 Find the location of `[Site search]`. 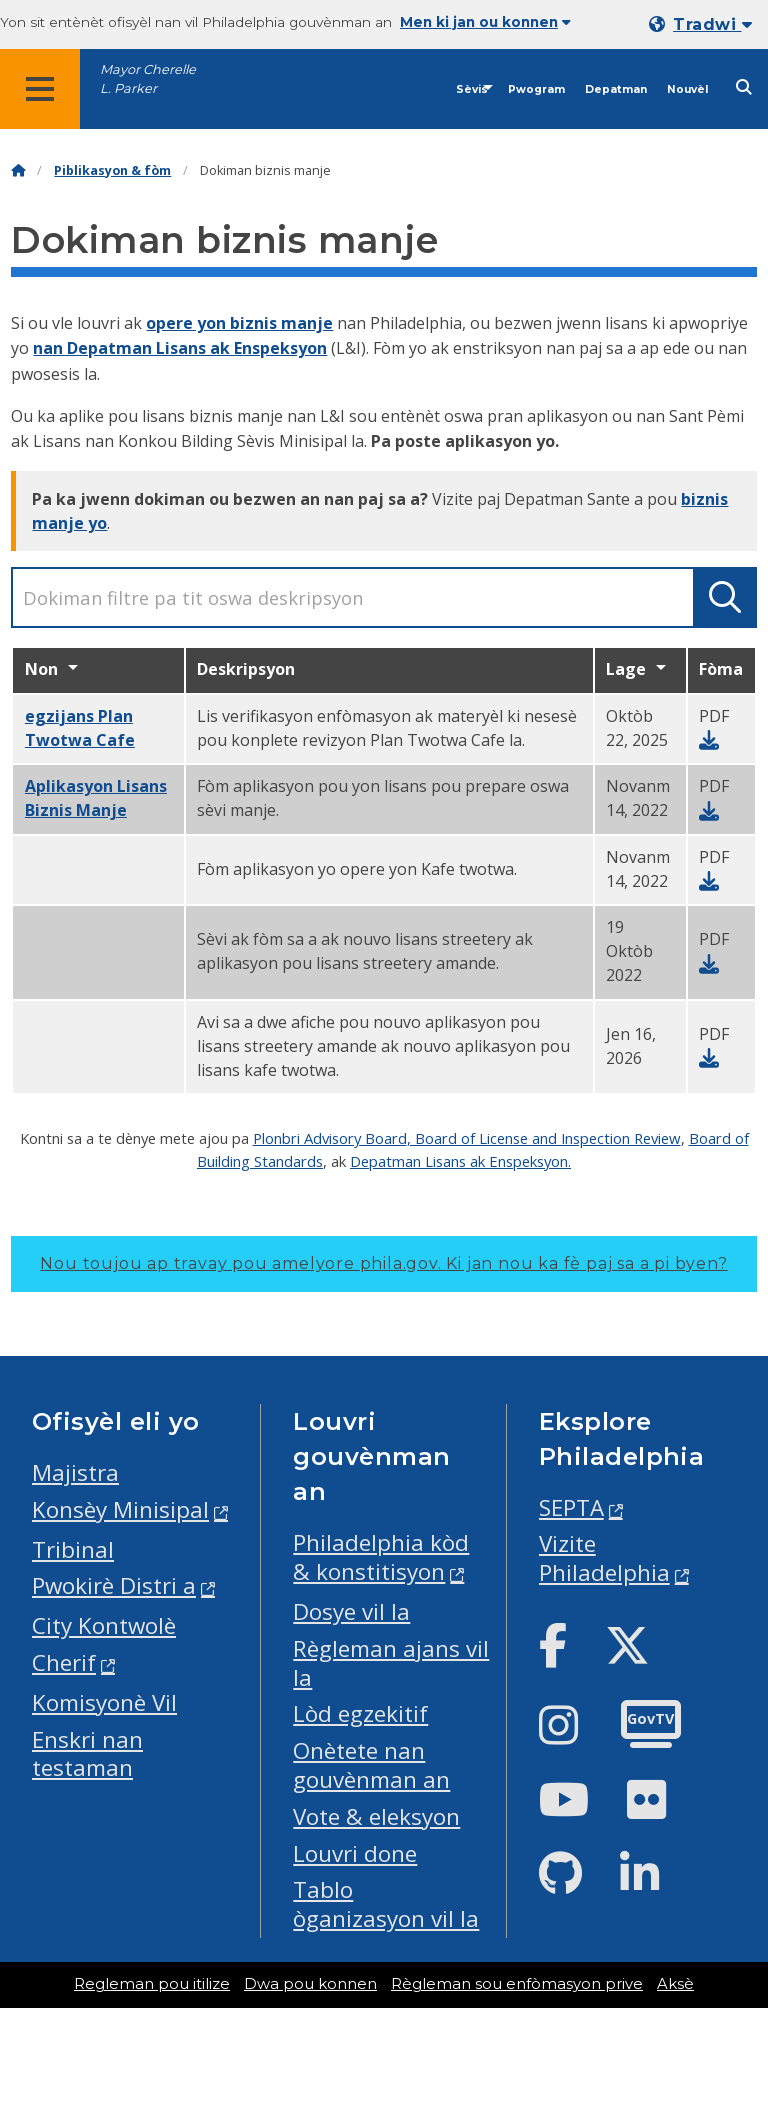

[Site search] is located at coordinates (744, 87).